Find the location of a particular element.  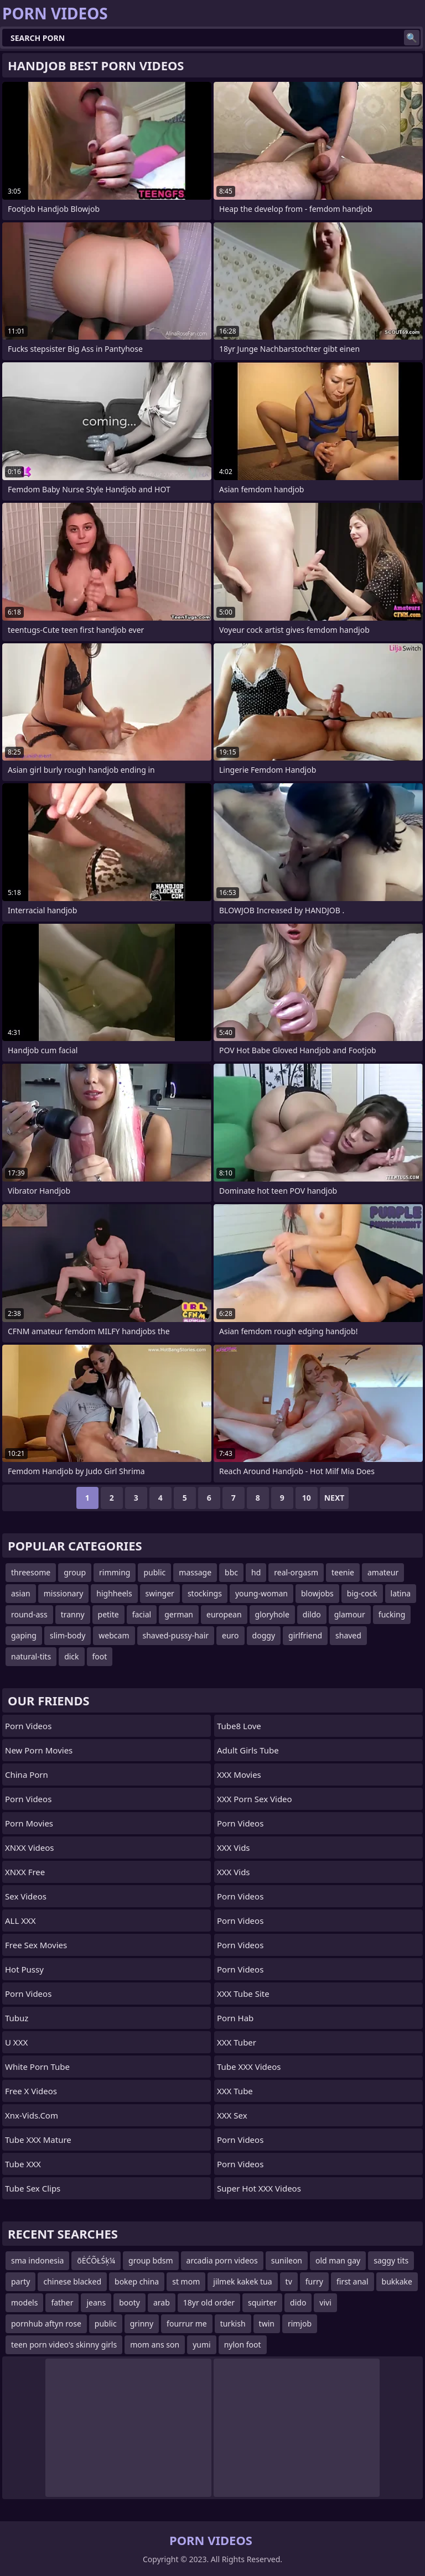

sunileon is located at coordinates (286, 2260).